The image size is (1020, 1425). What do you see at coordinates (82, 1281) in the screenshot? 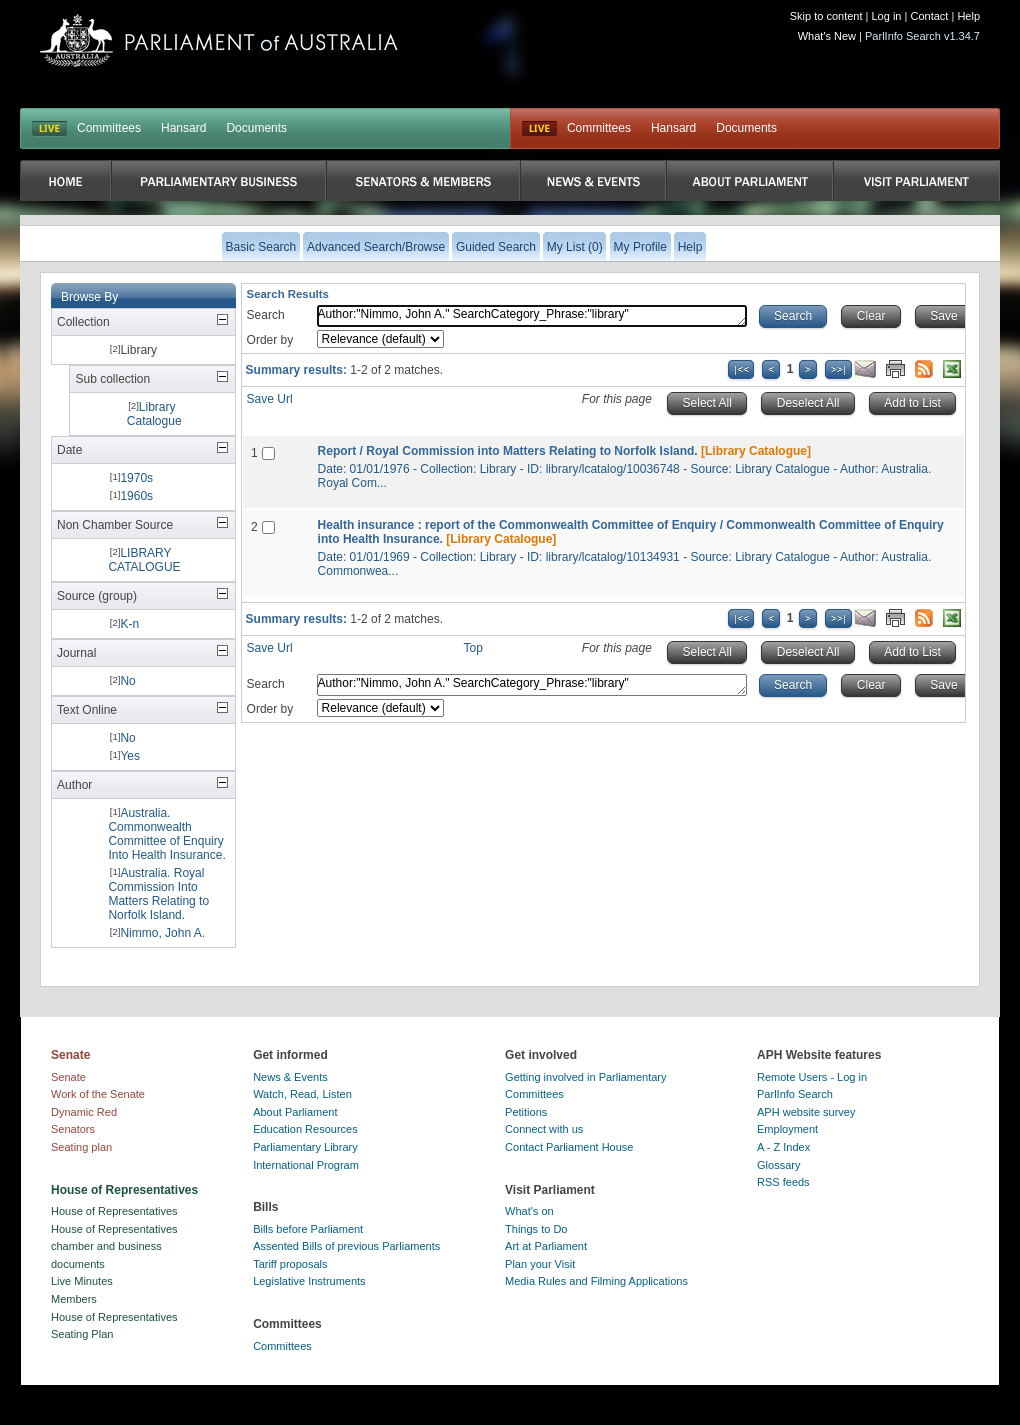
I see `Live Minutes` at bounding box center [82, 1281].